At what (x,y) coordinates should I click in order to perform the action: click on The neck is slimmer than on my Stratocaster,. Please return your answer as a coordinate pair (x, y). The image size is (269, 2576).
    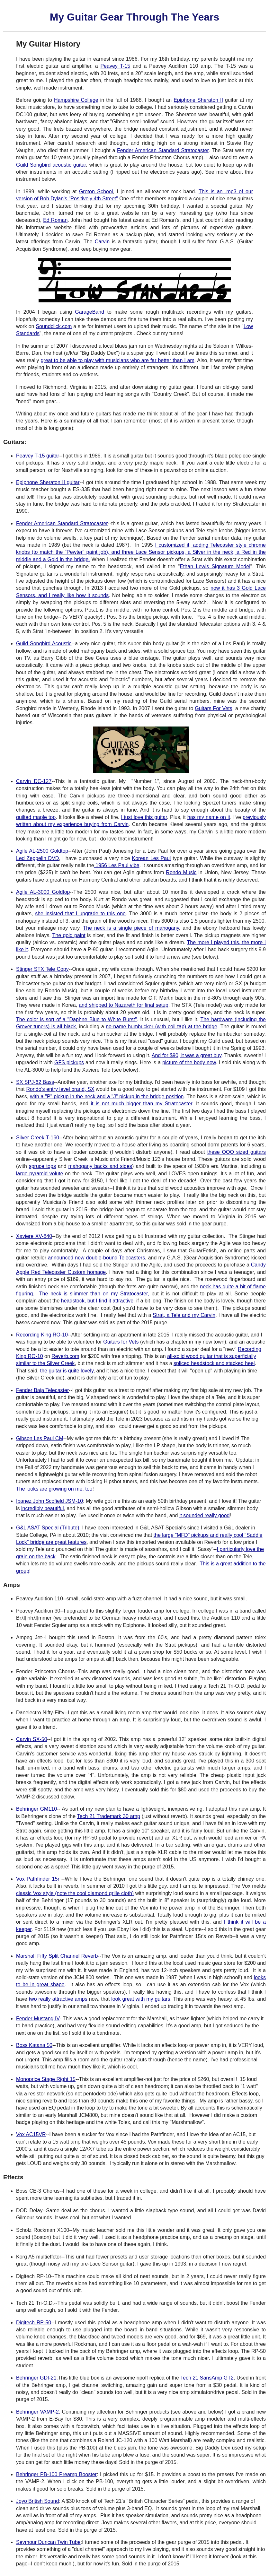
    Looking at the image, I should click on (94, 1293).